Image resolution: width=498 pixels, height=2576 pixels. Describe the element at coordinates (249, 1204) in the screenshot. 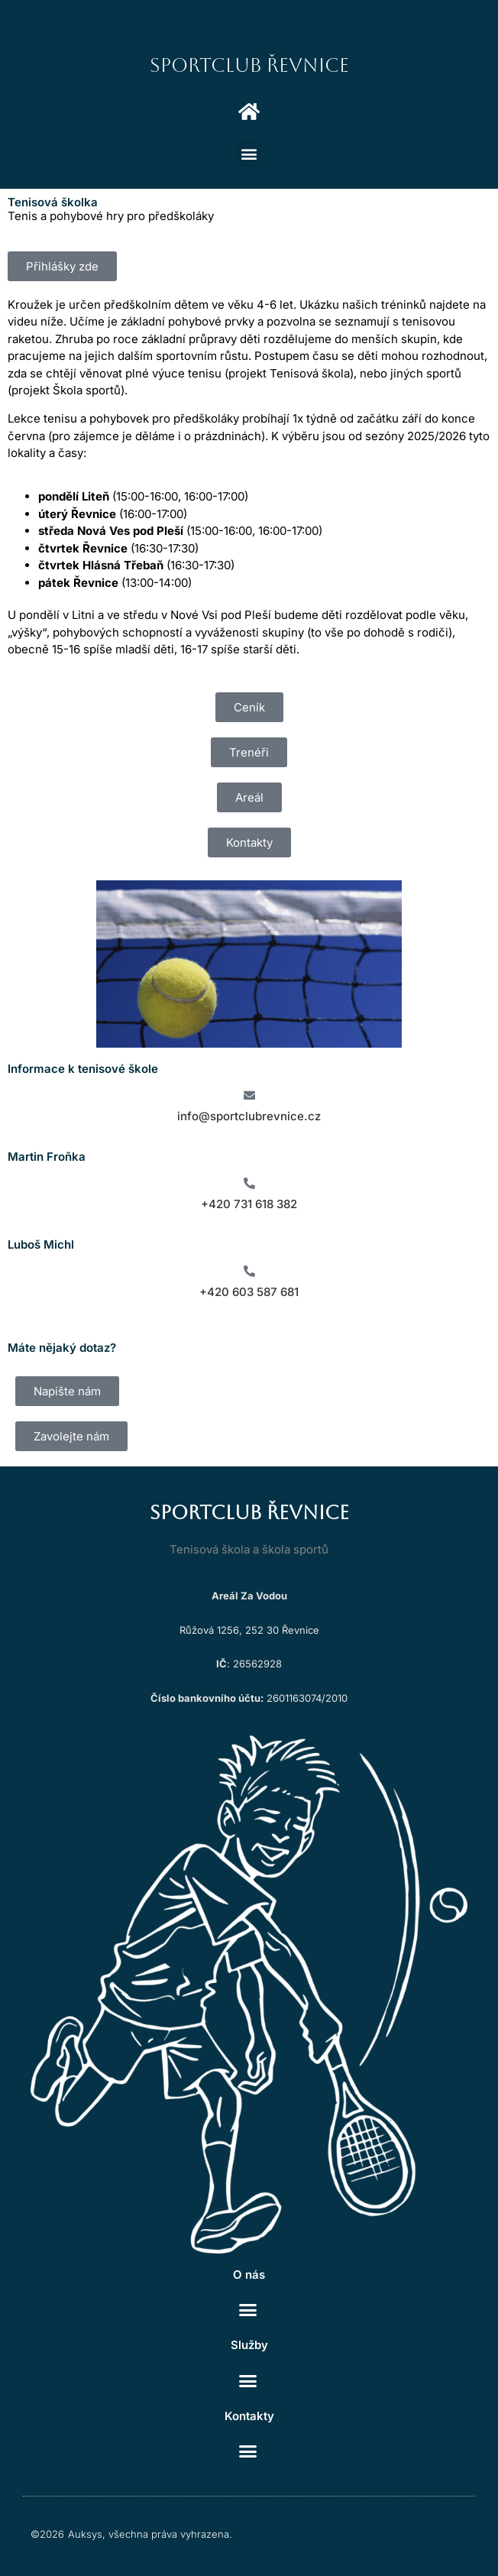

I see `+420 731 618 382` at that location.